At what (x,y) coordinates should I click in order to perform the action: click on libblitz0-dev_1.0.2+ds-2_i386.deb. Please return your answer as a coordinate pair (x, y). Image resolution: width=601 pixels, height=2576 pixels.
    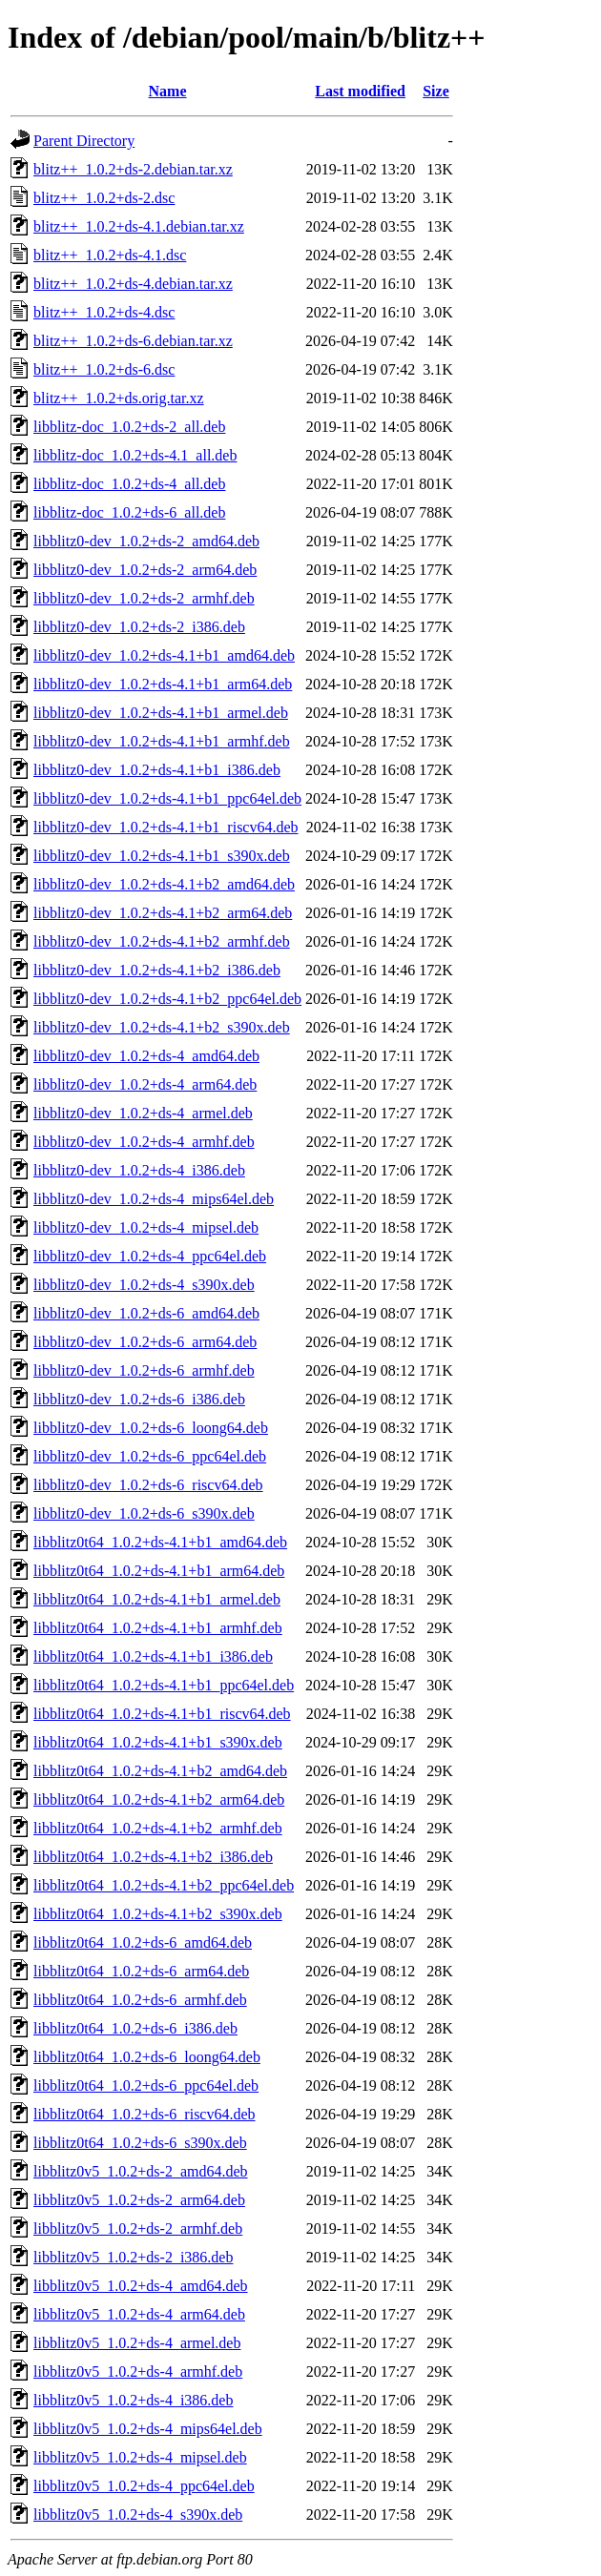
    Looking at the image, I should click on (139, 627).